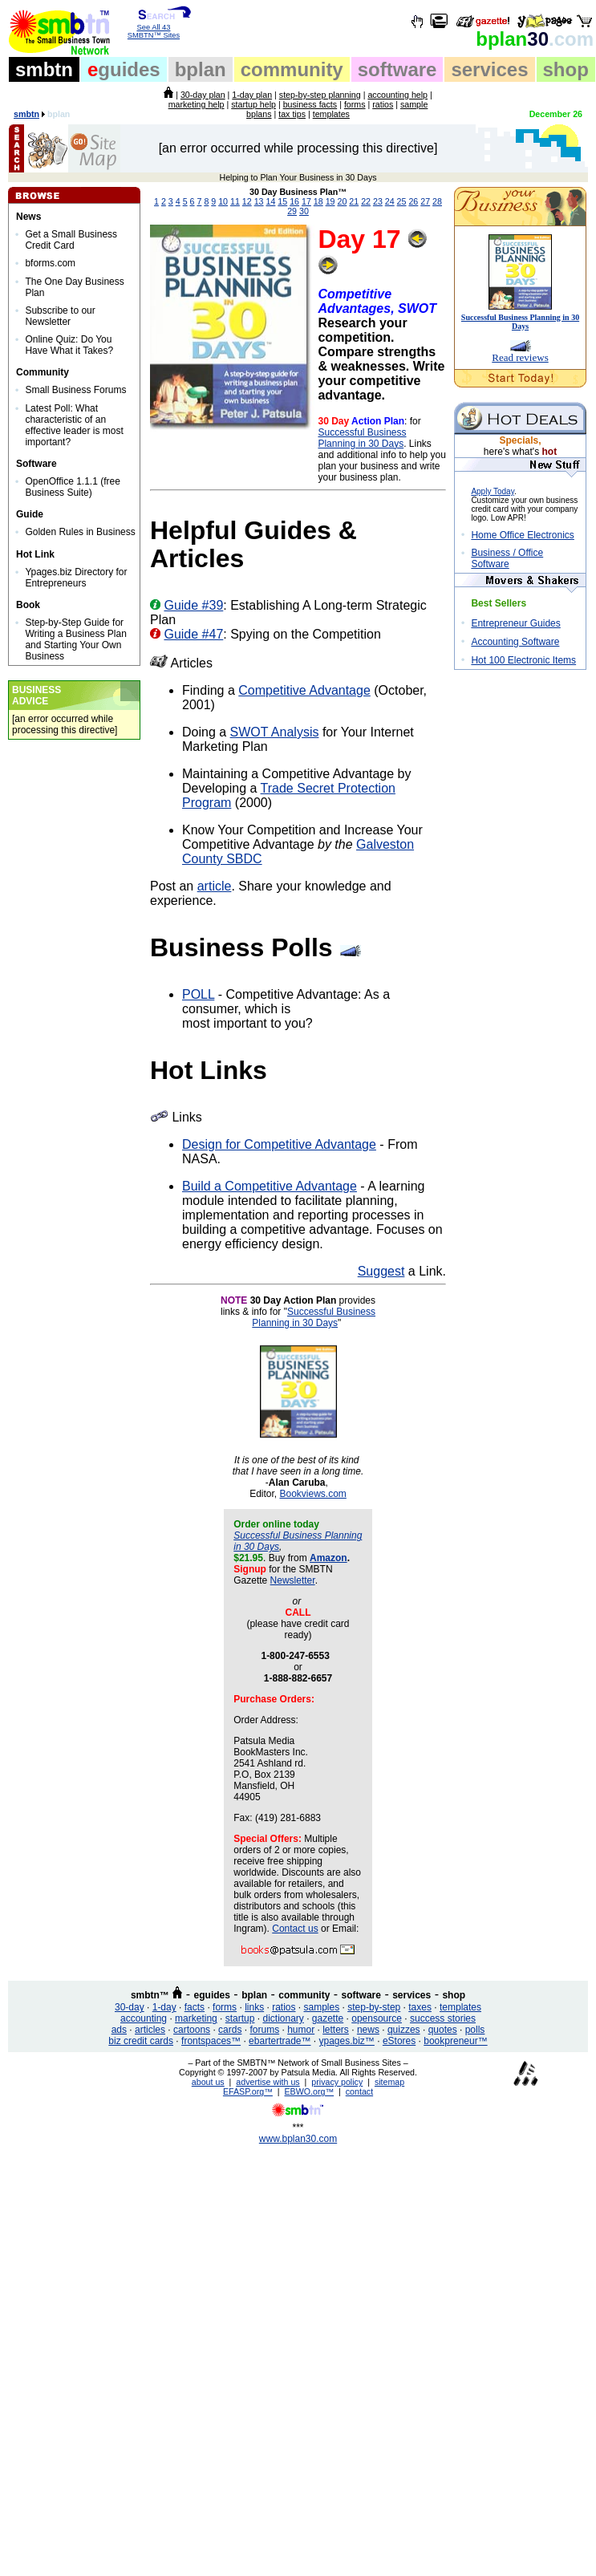 The width and height of the screenshot is (596, 2576). I want to click on 18, so click(318, 201).